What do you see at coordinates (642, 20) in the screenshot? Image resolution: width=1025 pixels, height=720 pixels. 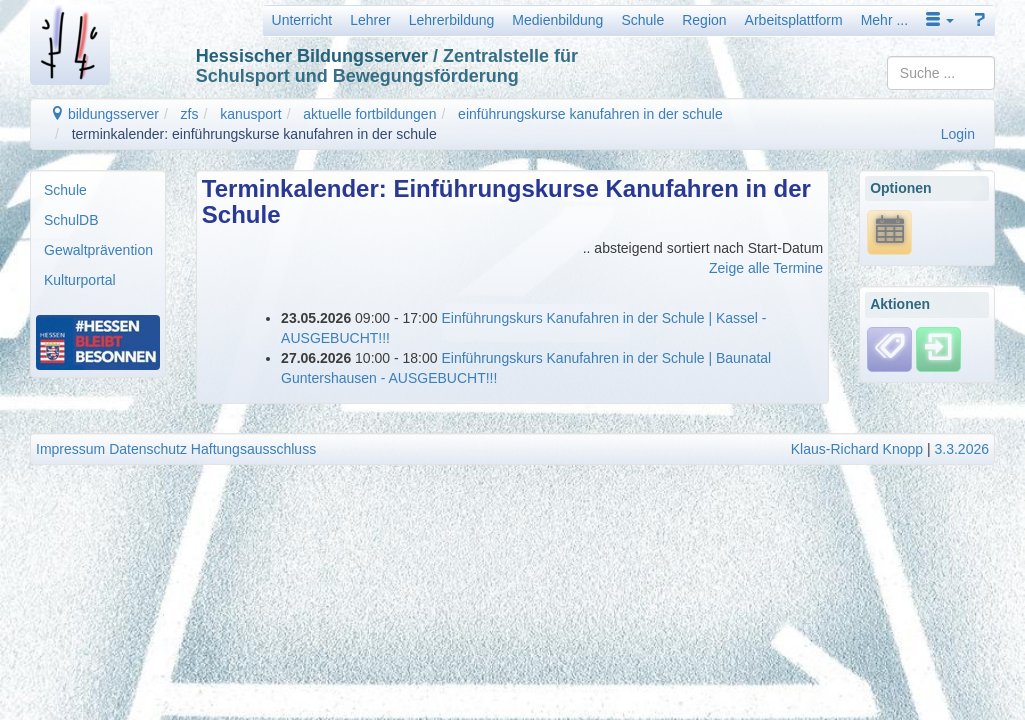 I see `Schule` at bounding box center [642, 20].